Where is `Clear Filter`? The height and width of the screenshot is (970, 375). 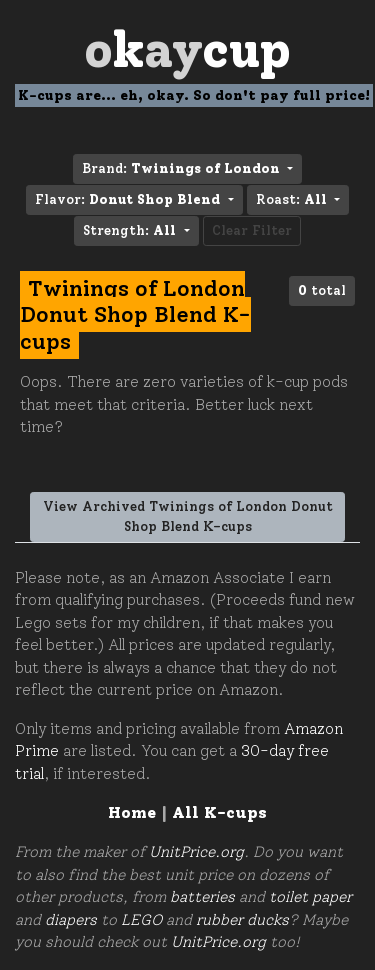 Clear Filter is located at coordinates (252, 230).